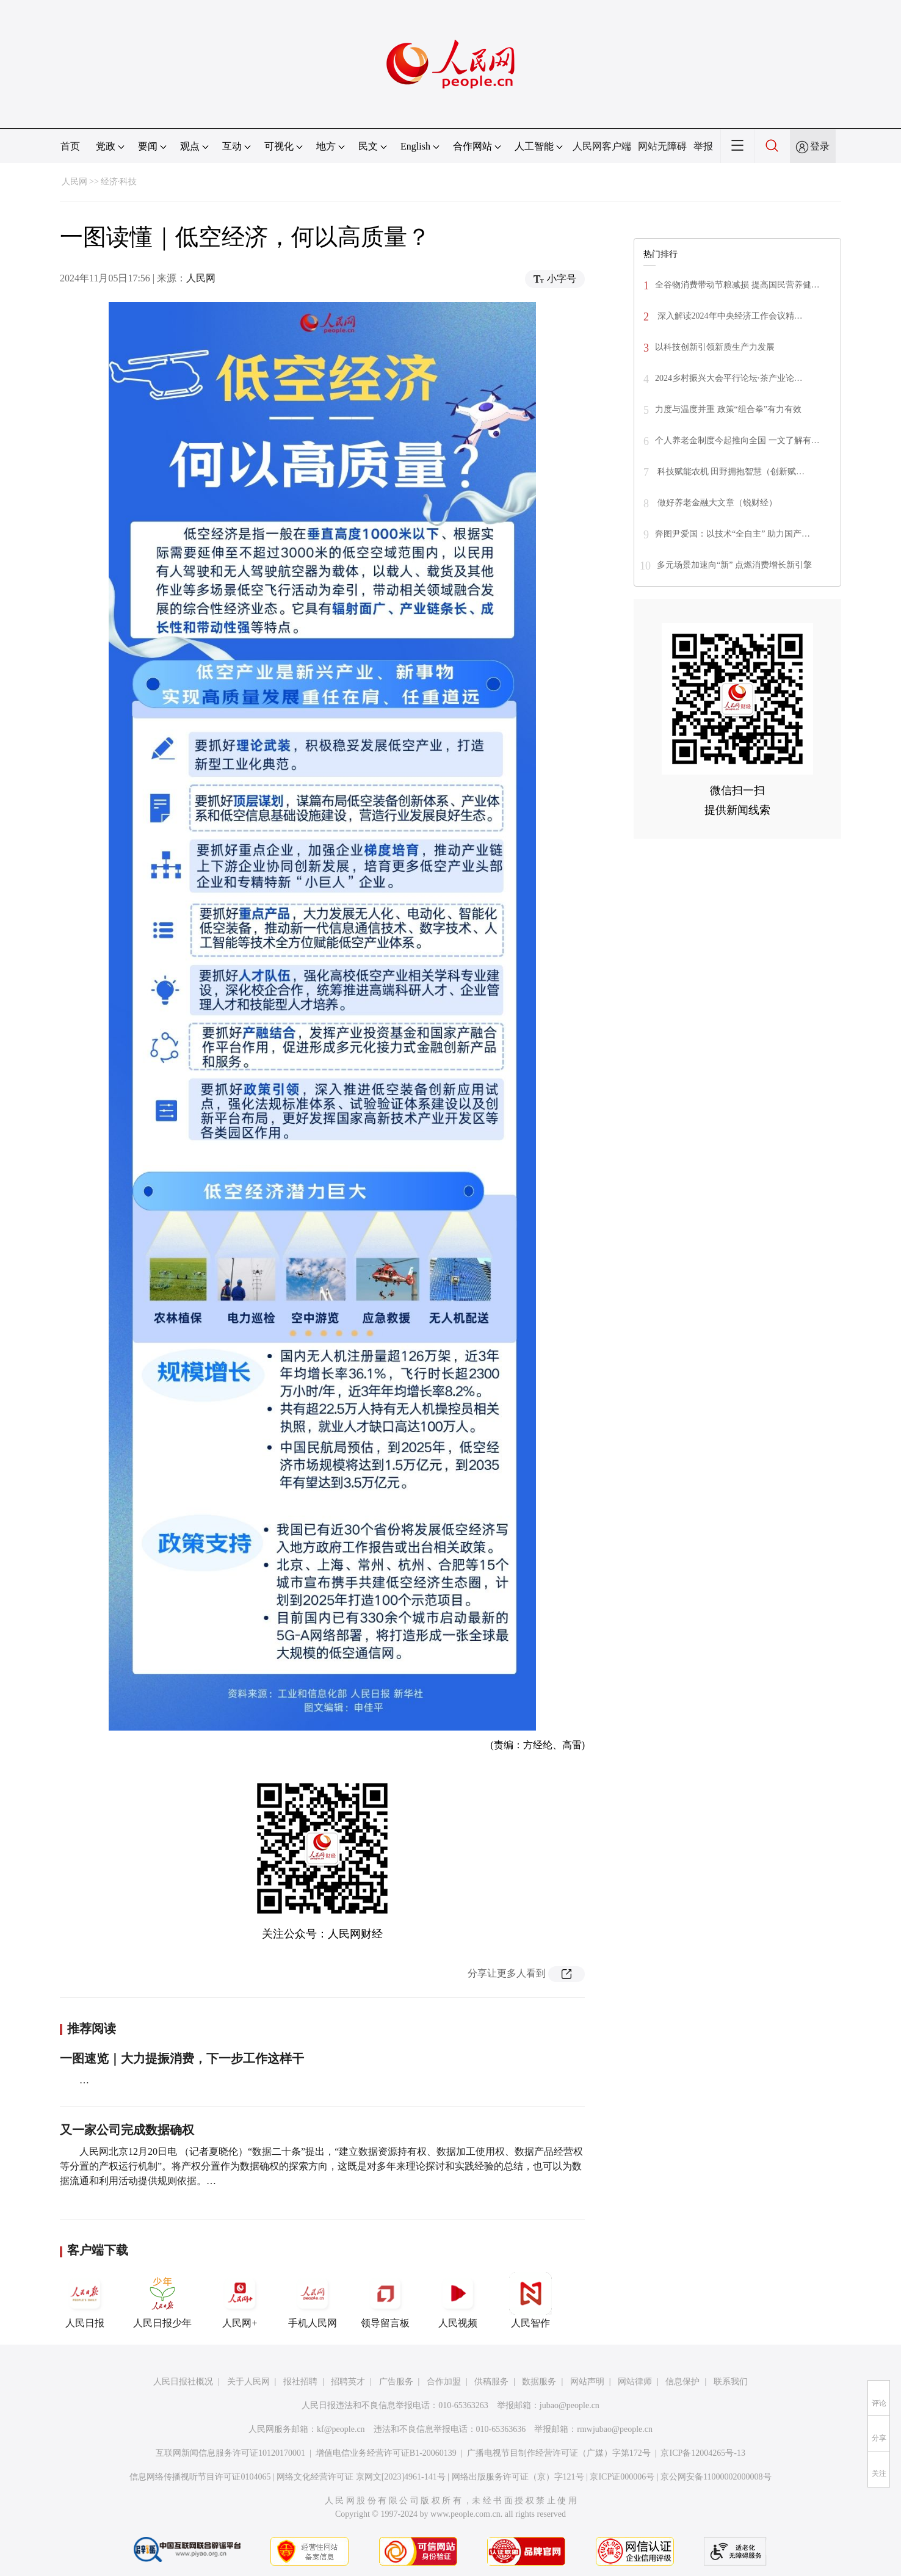 The width and height of the screenshot is (901, 2576). I want to click on 全谷物消费带动节粮减损 提高国民营养健…, so click(737, 284).